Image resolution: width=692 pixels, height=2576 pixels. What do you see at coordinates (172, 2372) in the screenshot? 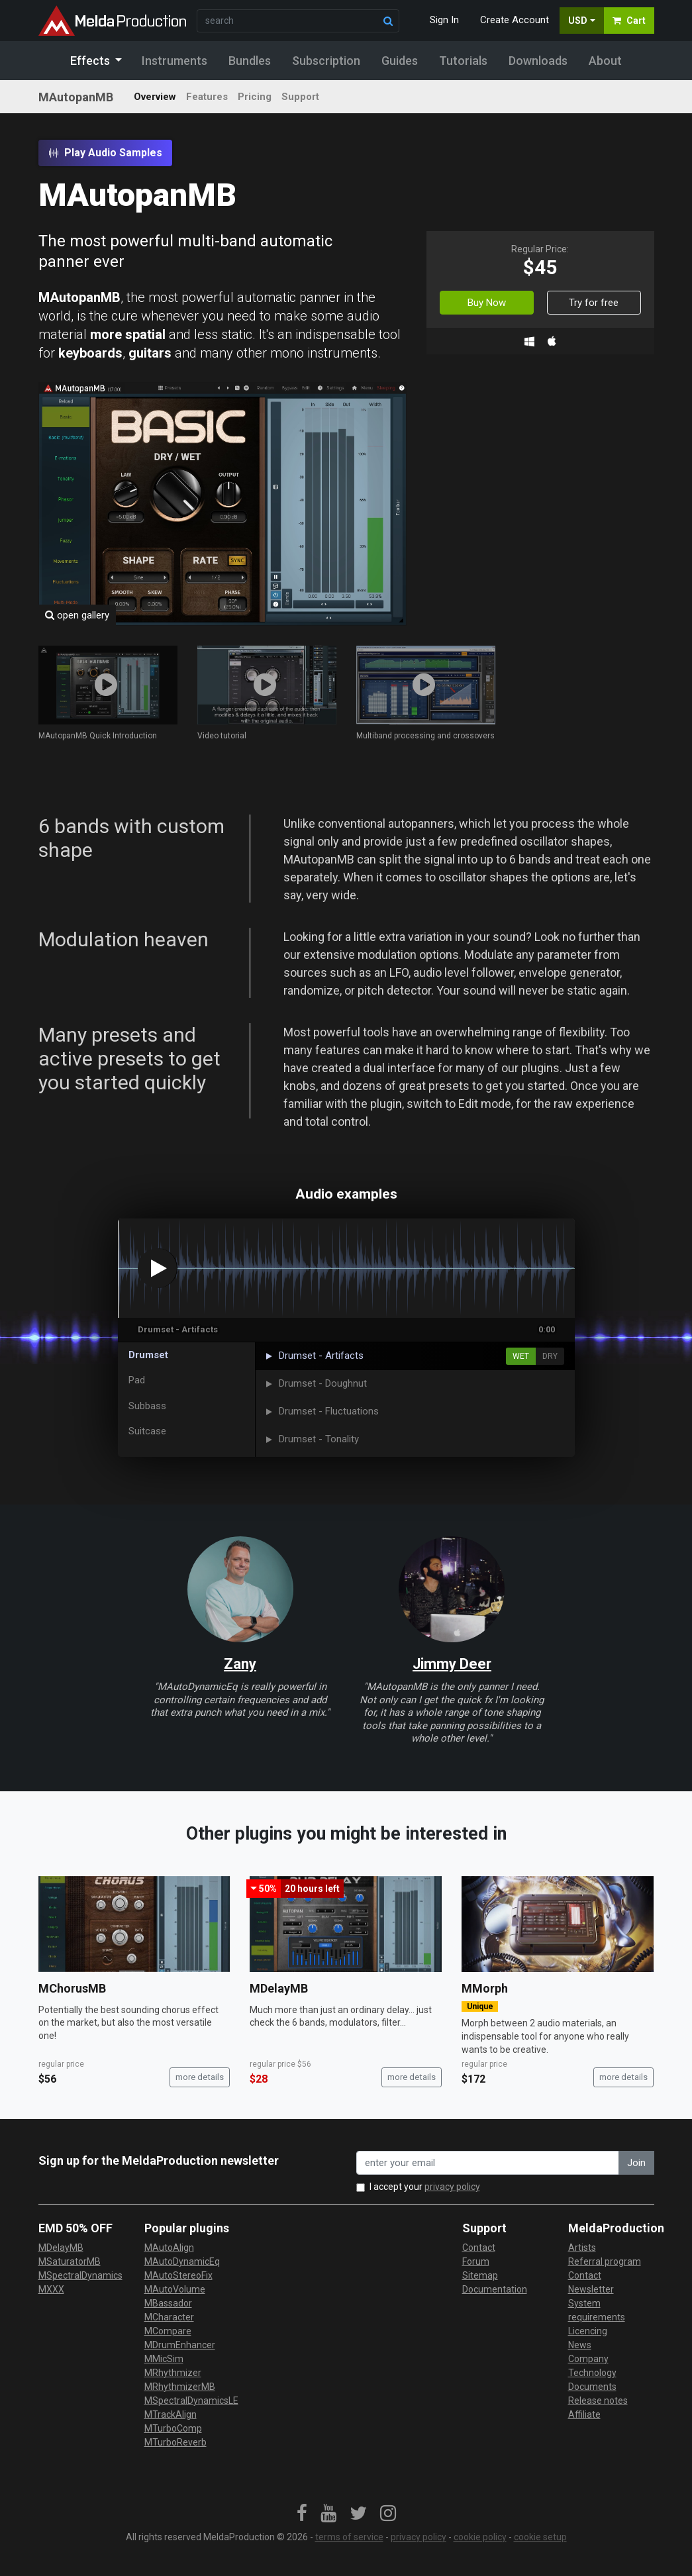
I see `MRhythmizer` at bounding box center [172, 2372].